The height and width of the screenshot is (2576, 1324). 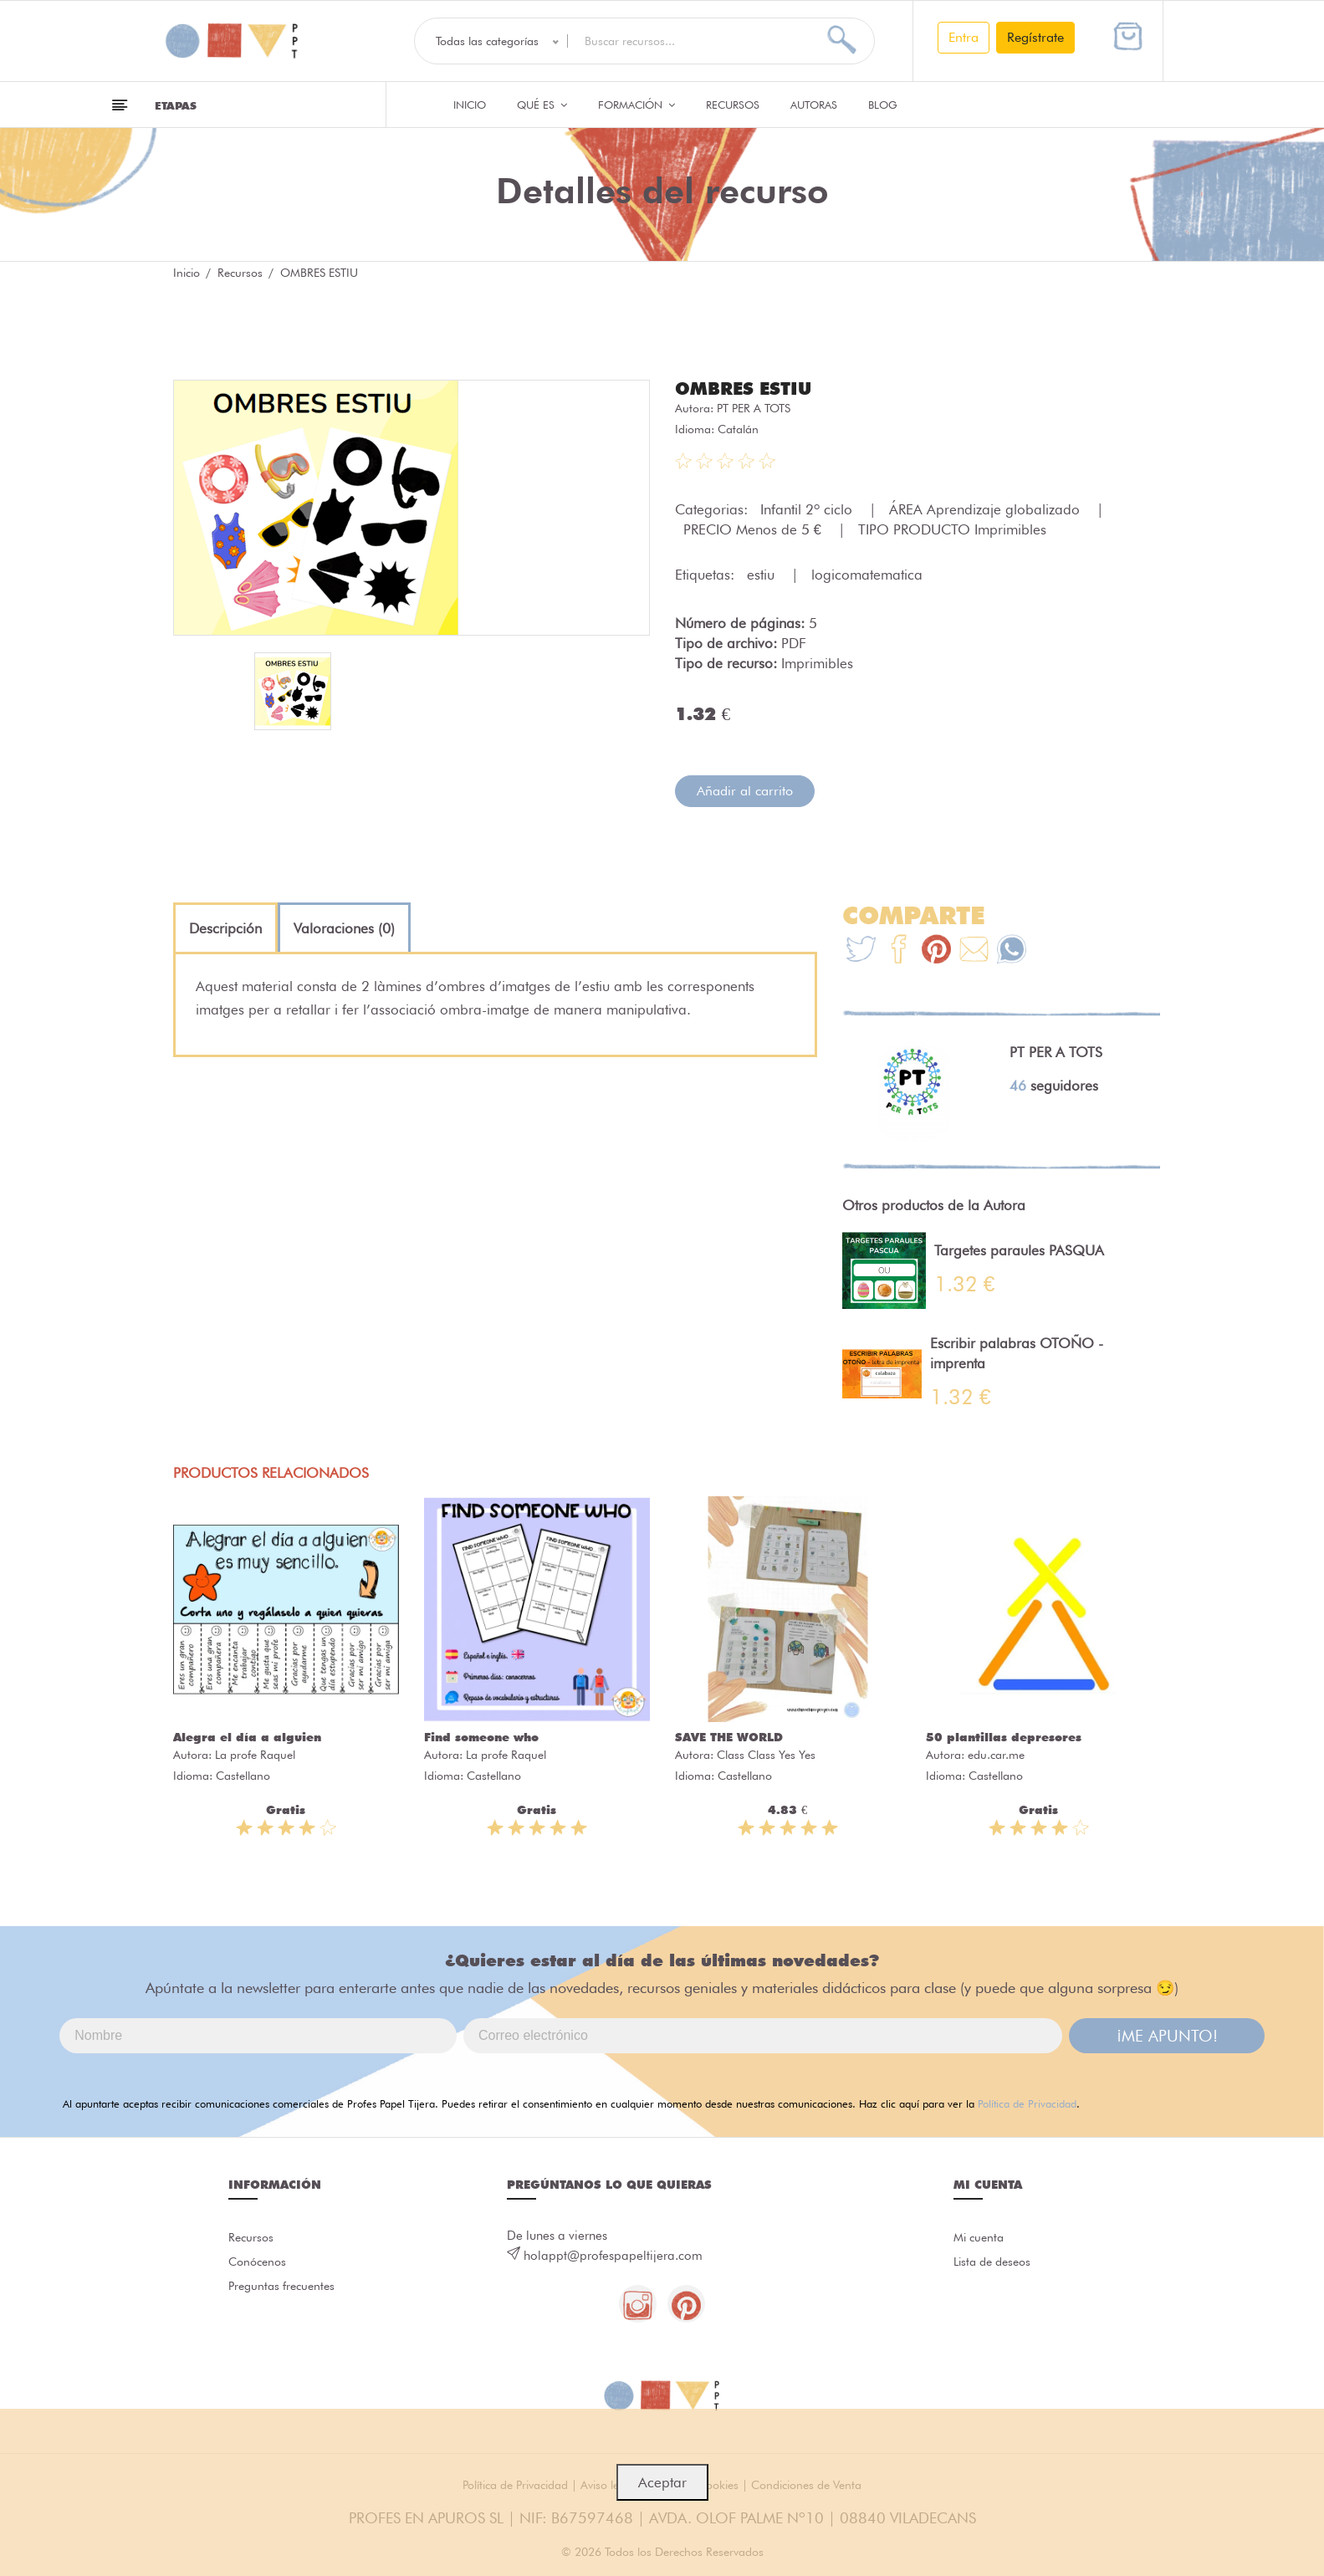 I want to click on Recursos, so click(x=732, y=104).